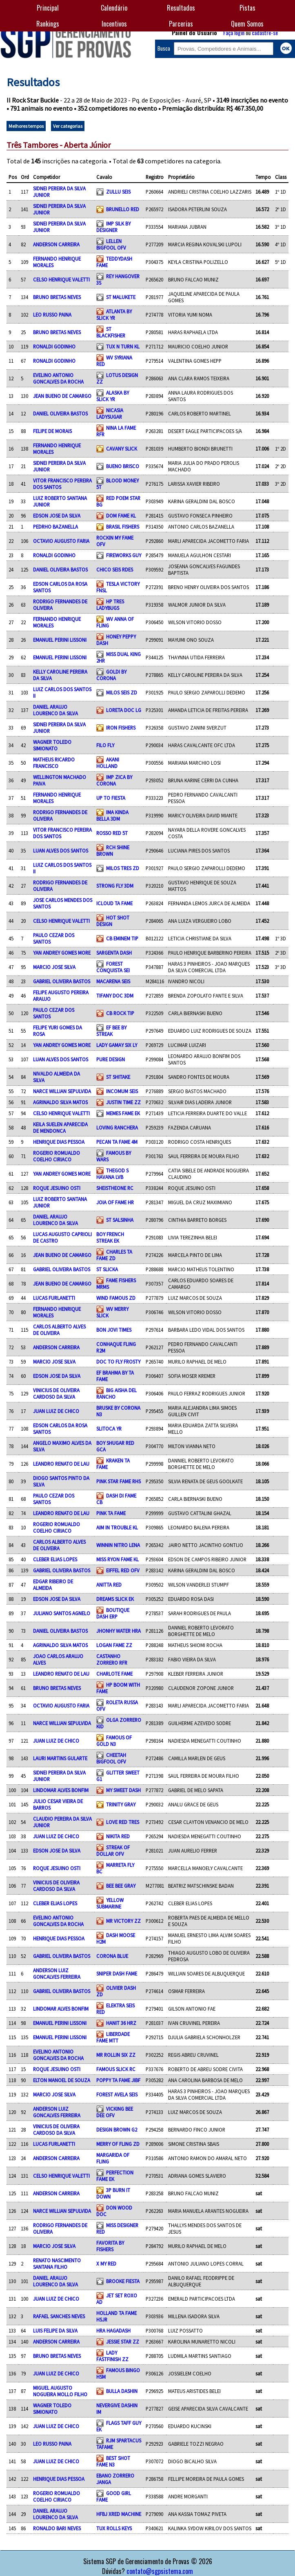 This screenshot has height=2576, width=295. Describe the element at coordinates (111, 1758) in the screenshot. I see `CHEETAH BIGFOOL OFV` at that location.